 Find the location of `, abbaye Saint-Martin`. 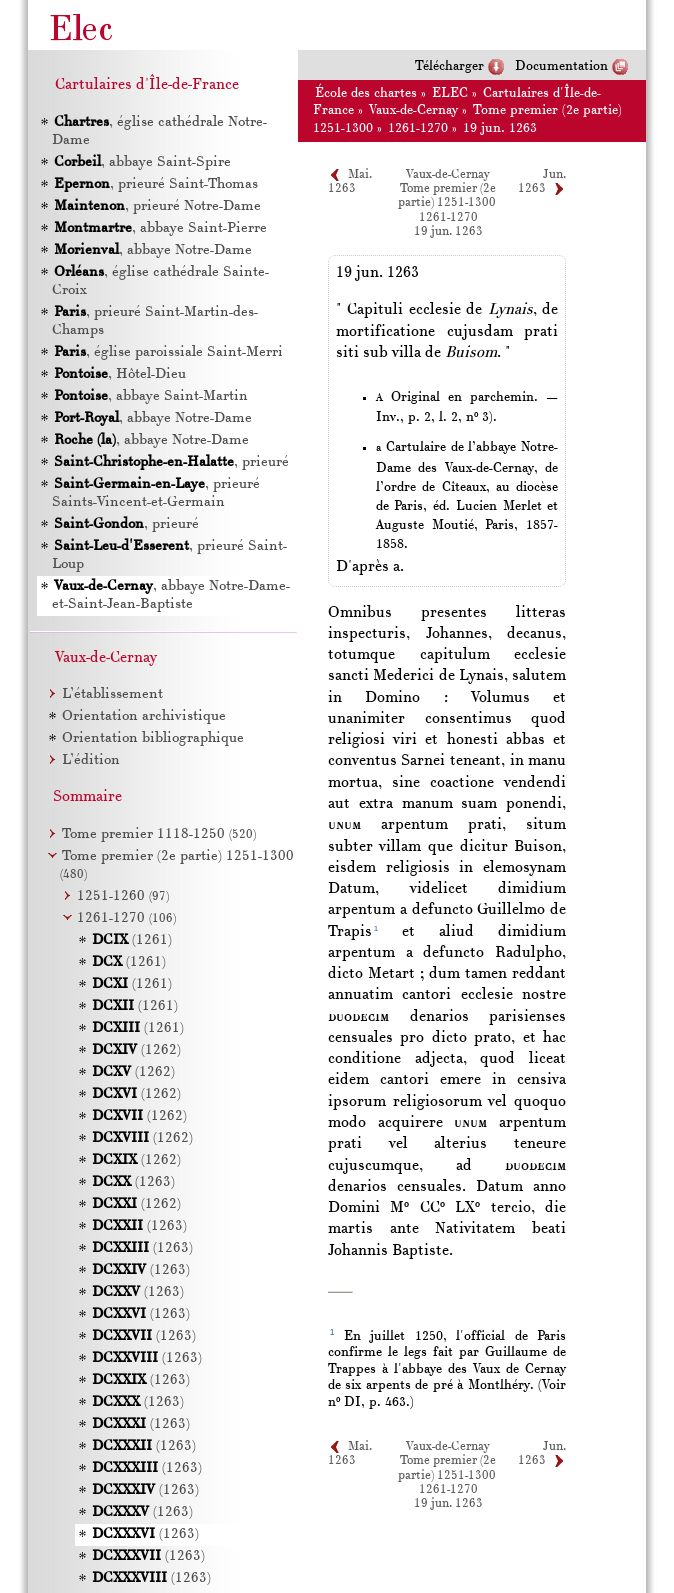

, abbaye Saint-Martin is located at coordinates (150, 396).